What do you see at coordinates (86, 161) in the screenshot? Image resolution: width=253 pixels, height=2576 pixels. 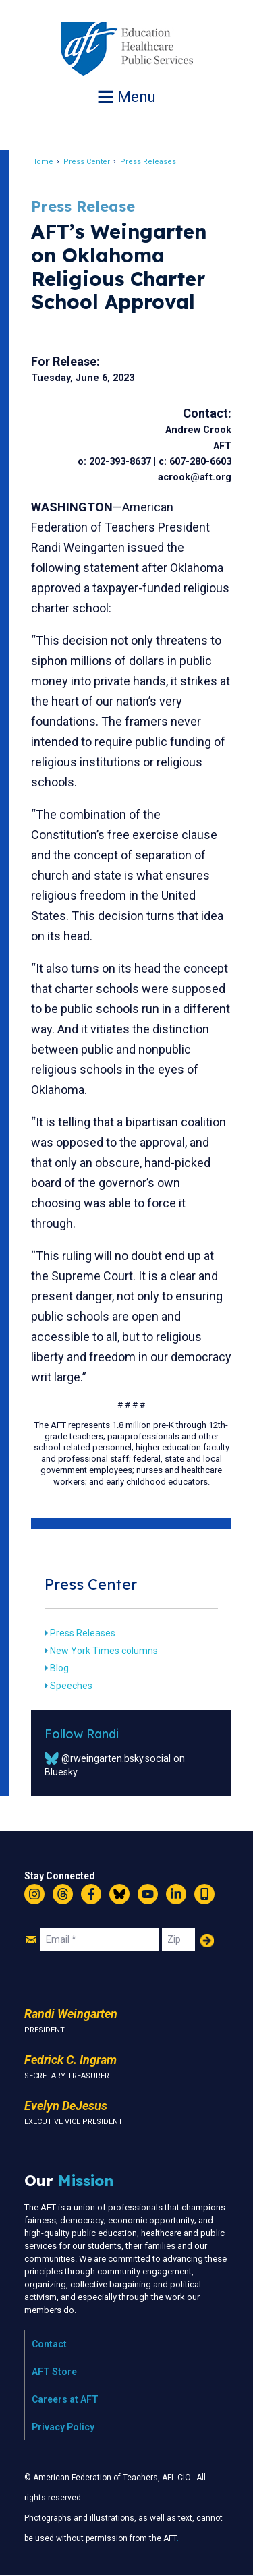 I see `Press Center` at bounding box center [86, 161].